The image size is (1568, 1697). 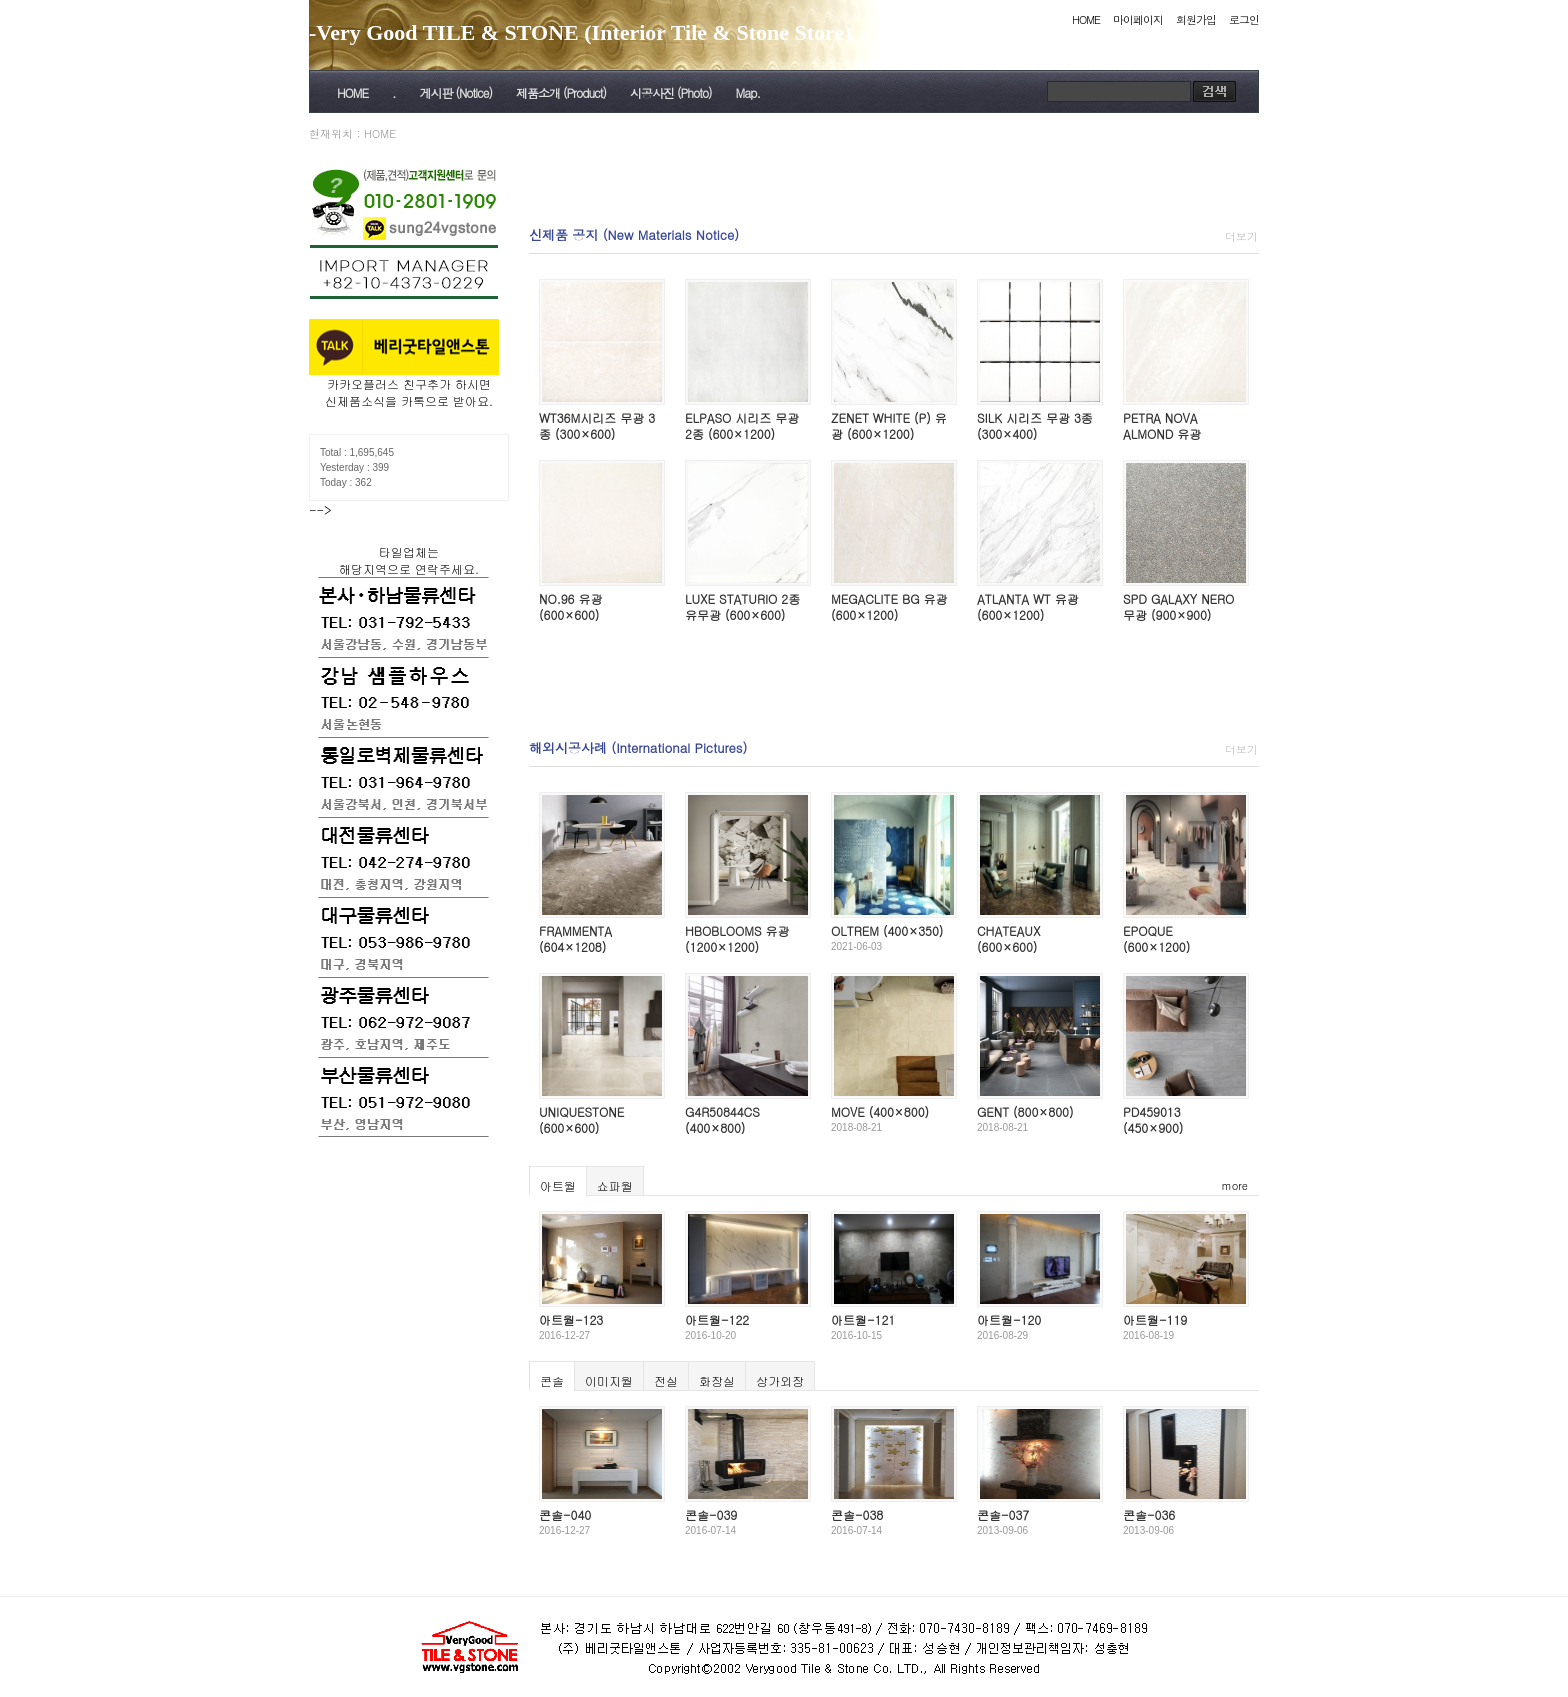 What do you see at coordinates (1009, 1319) in the screenshot?
I see `아트월-120` at bounding box center [1009, 1319].